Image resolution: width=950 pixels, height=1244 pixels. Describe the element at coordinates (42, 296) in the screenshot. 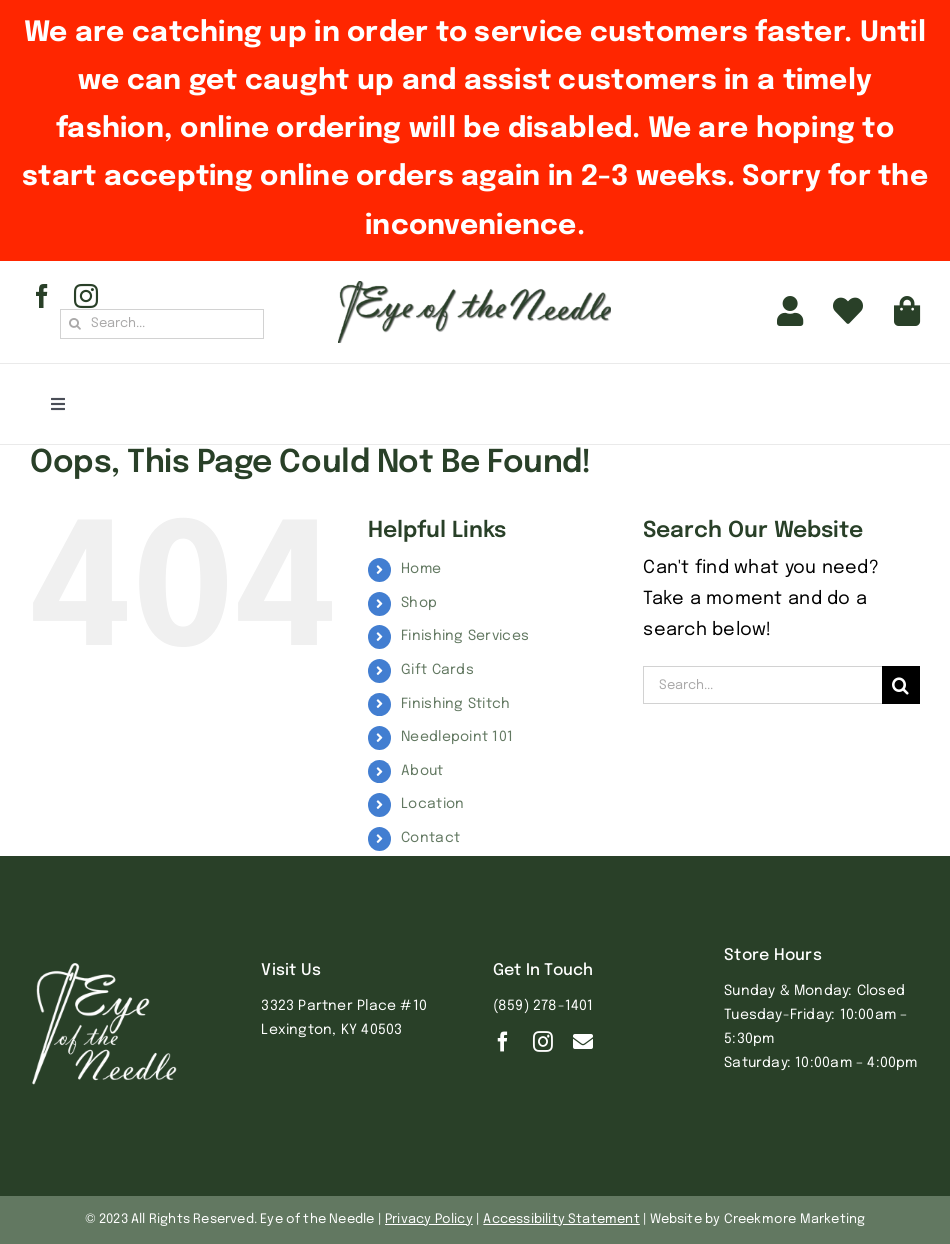

I see `[facebook]` at that location.